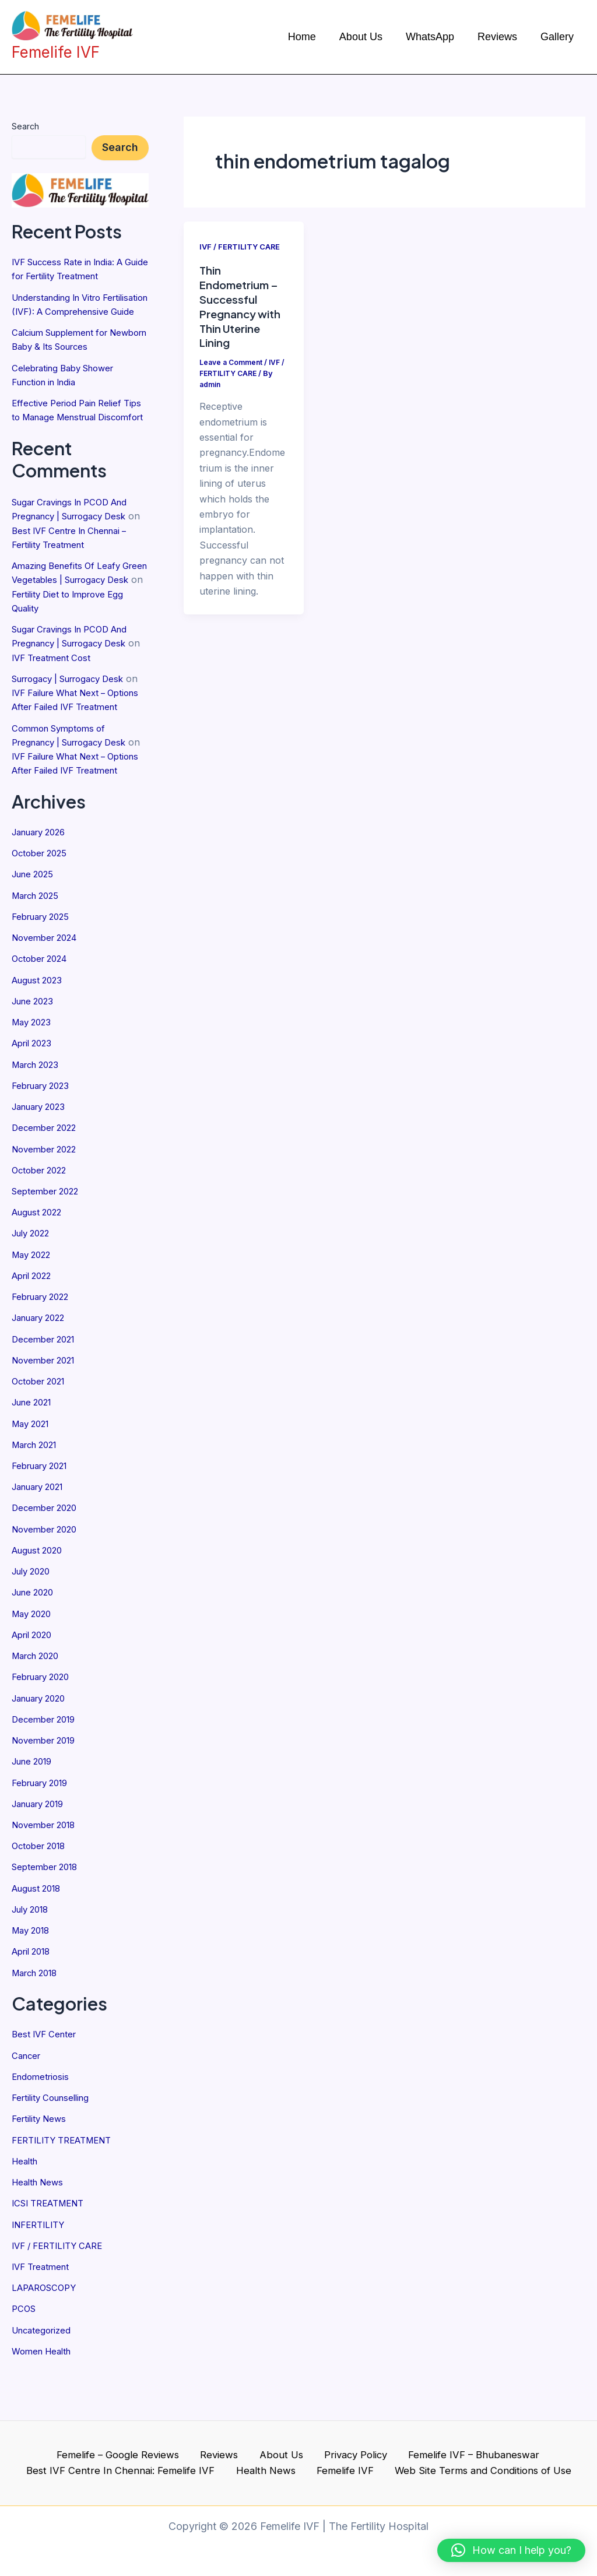 This screenshot has height=2576, width=597. What do you see at coordinates (129, 2462) in the screenshot?
I see `Femelife – Google Reviews` at bounding box center [129, 2462].